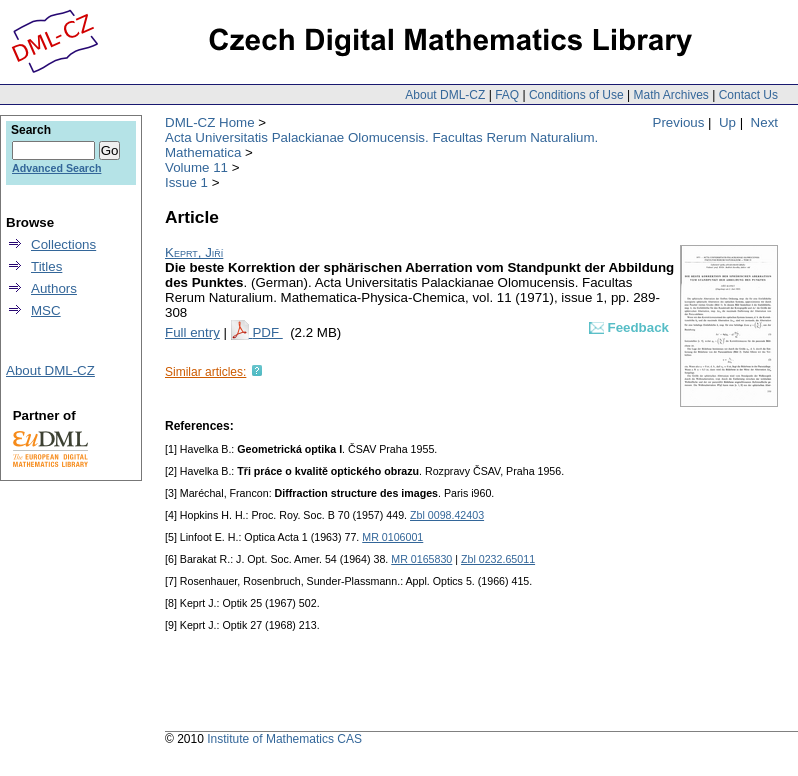 This screenshot has height=776, width=798. Describe the element at coordinates (54, 288) in the screenshot. I see `Authors` at that location.